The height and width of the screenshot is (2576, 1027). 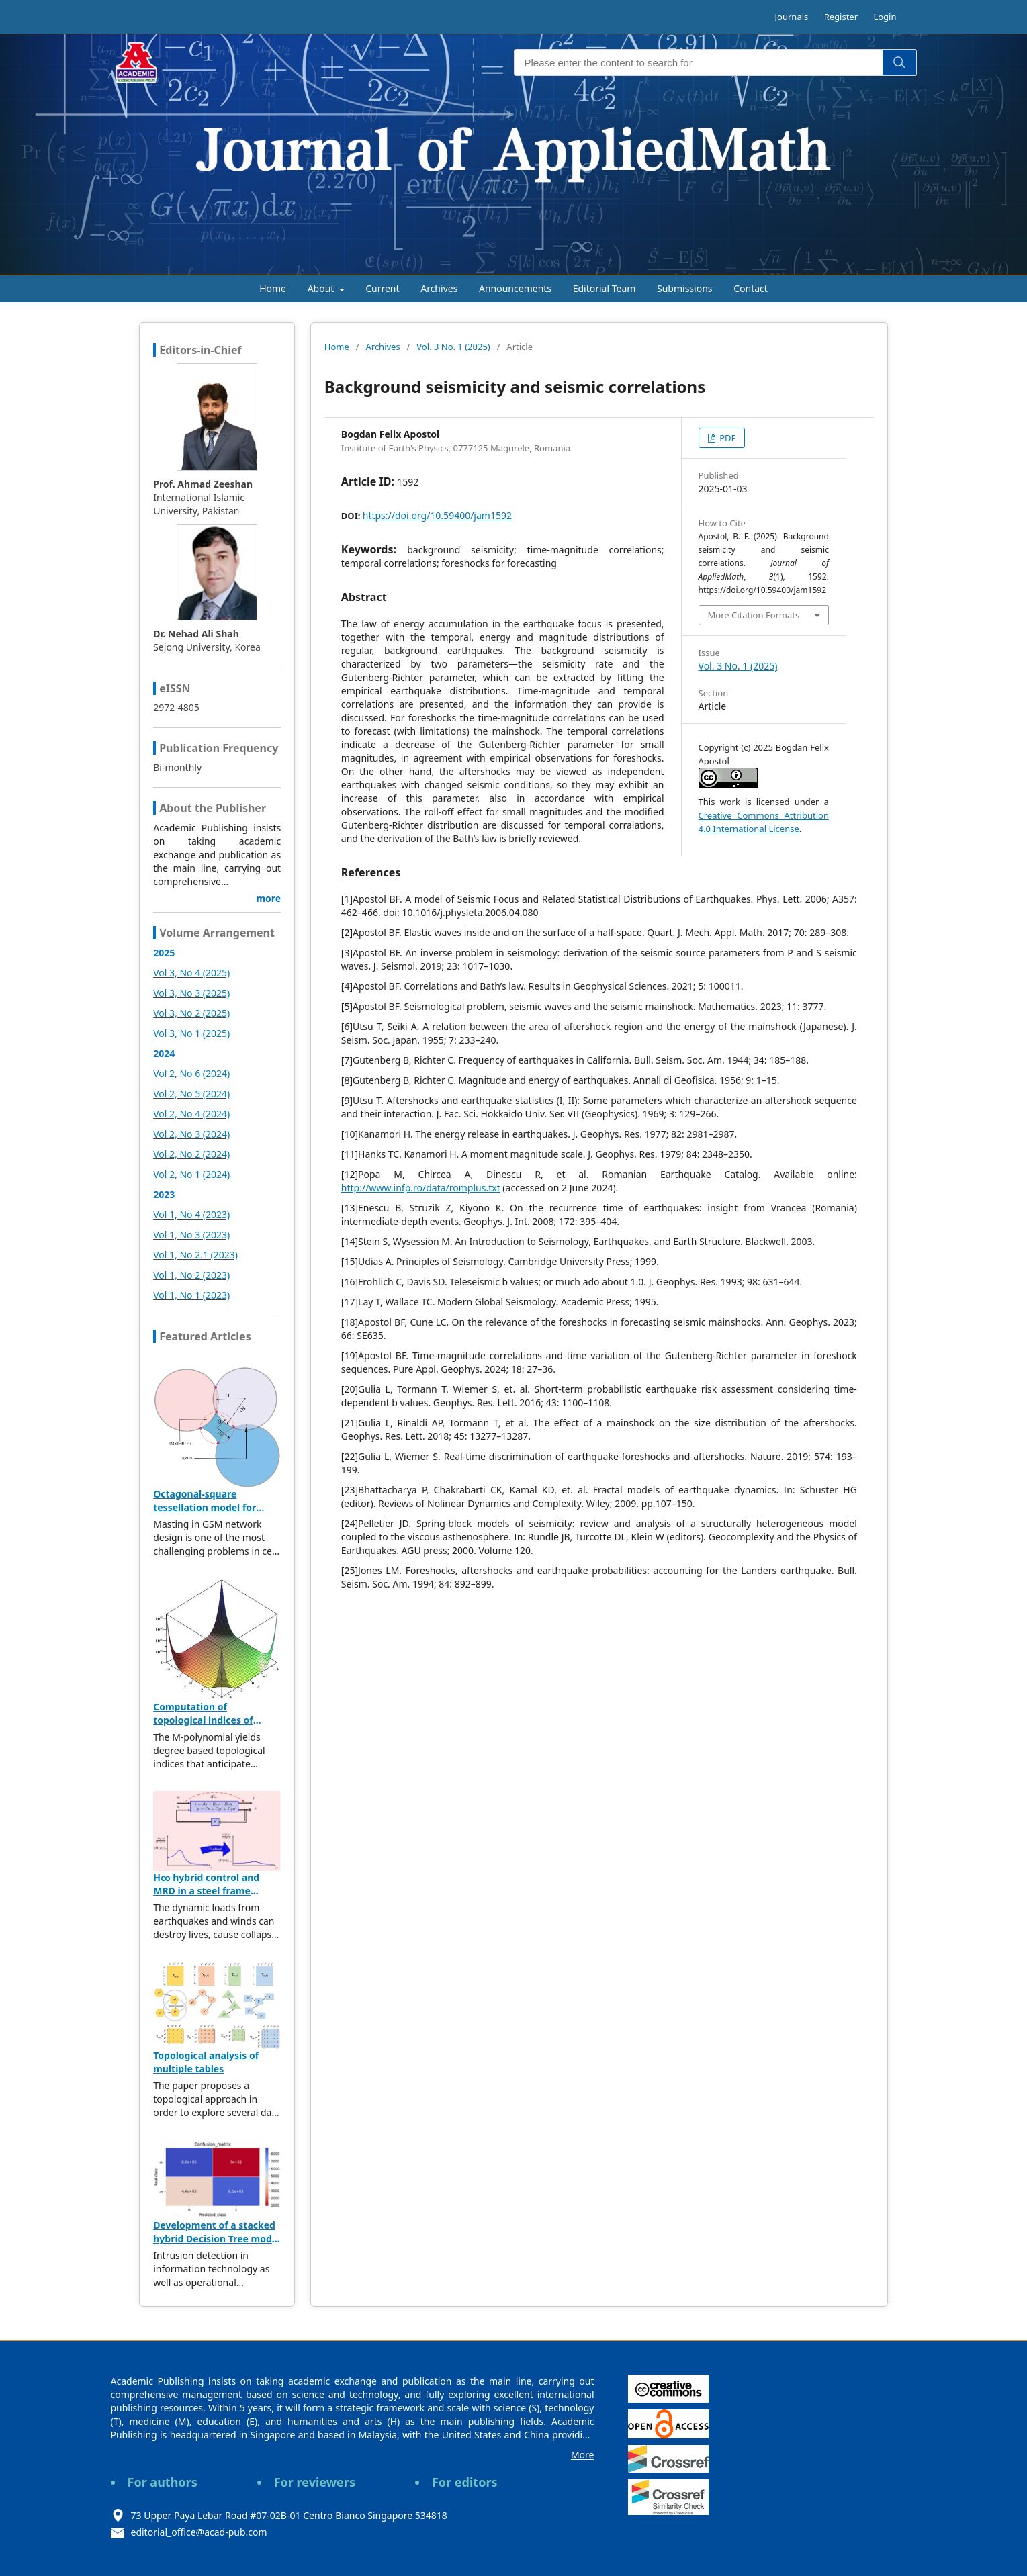 I want to click on Vol 3, No 1 (2025), so click(x=191, y=1033).